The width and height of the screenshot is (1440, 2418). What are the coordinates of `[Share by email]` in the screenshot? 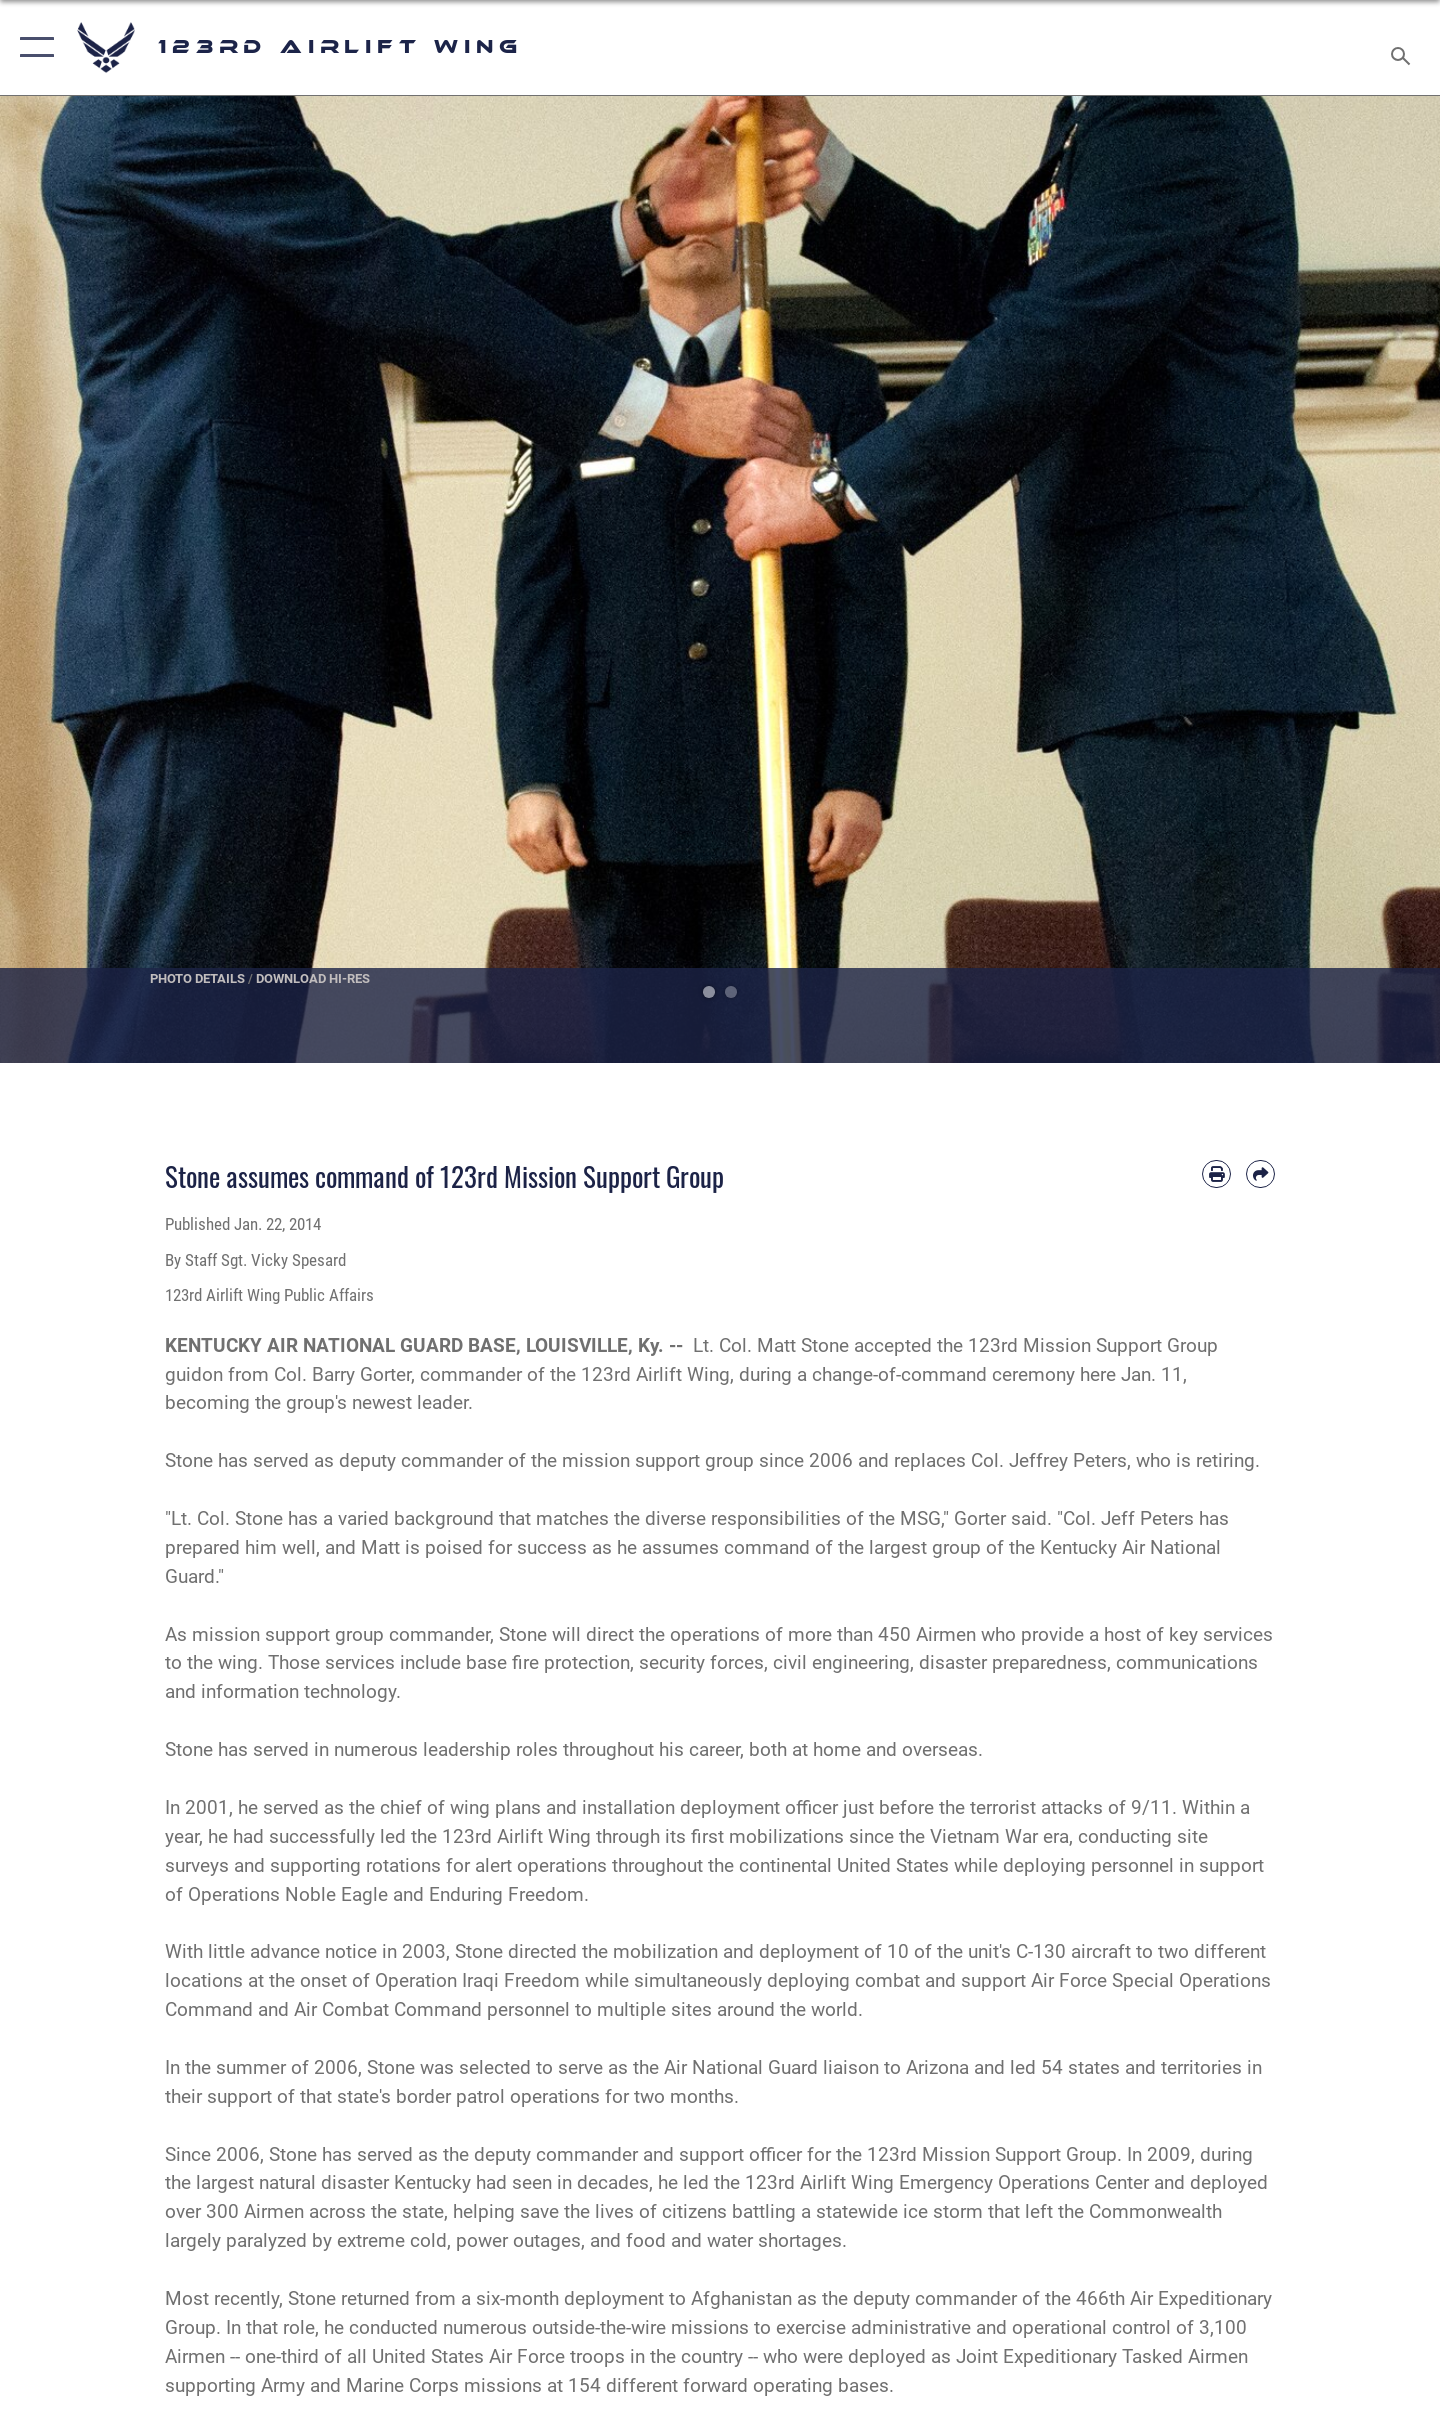 It's located at (1260, 1174).